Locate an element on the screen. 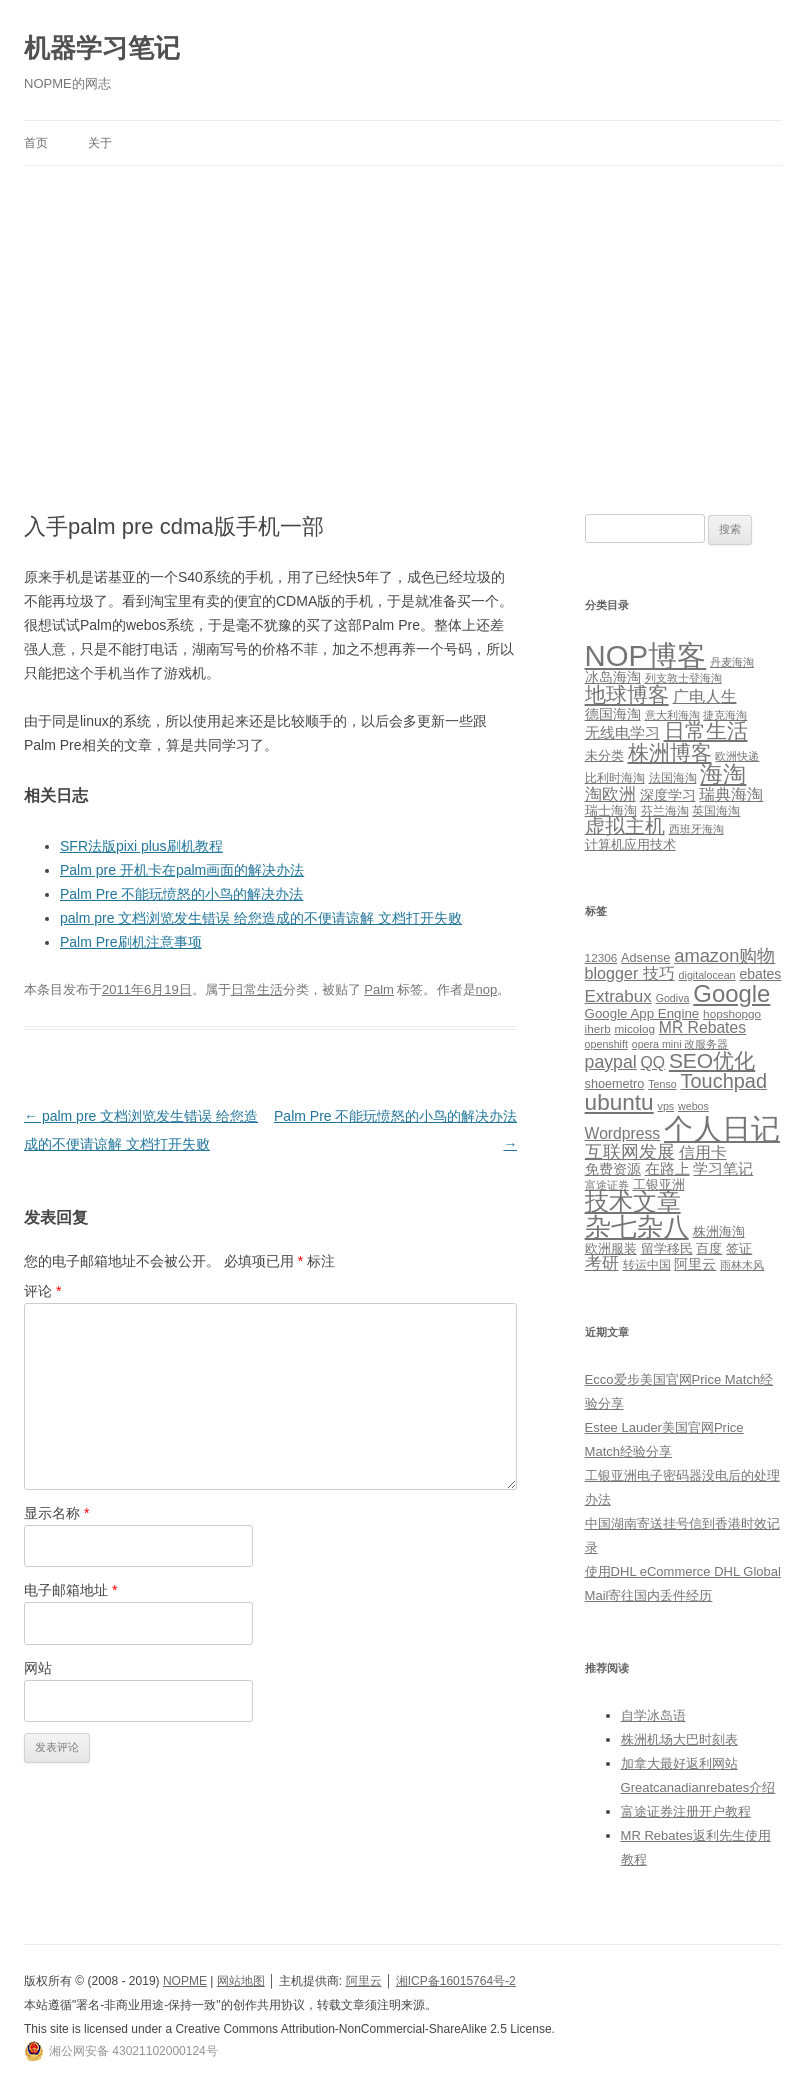 The width and height of the screenshot is (806, 2093). 信用卡 [信用卡 (12 项)] is located at coordinates (703, 1152).